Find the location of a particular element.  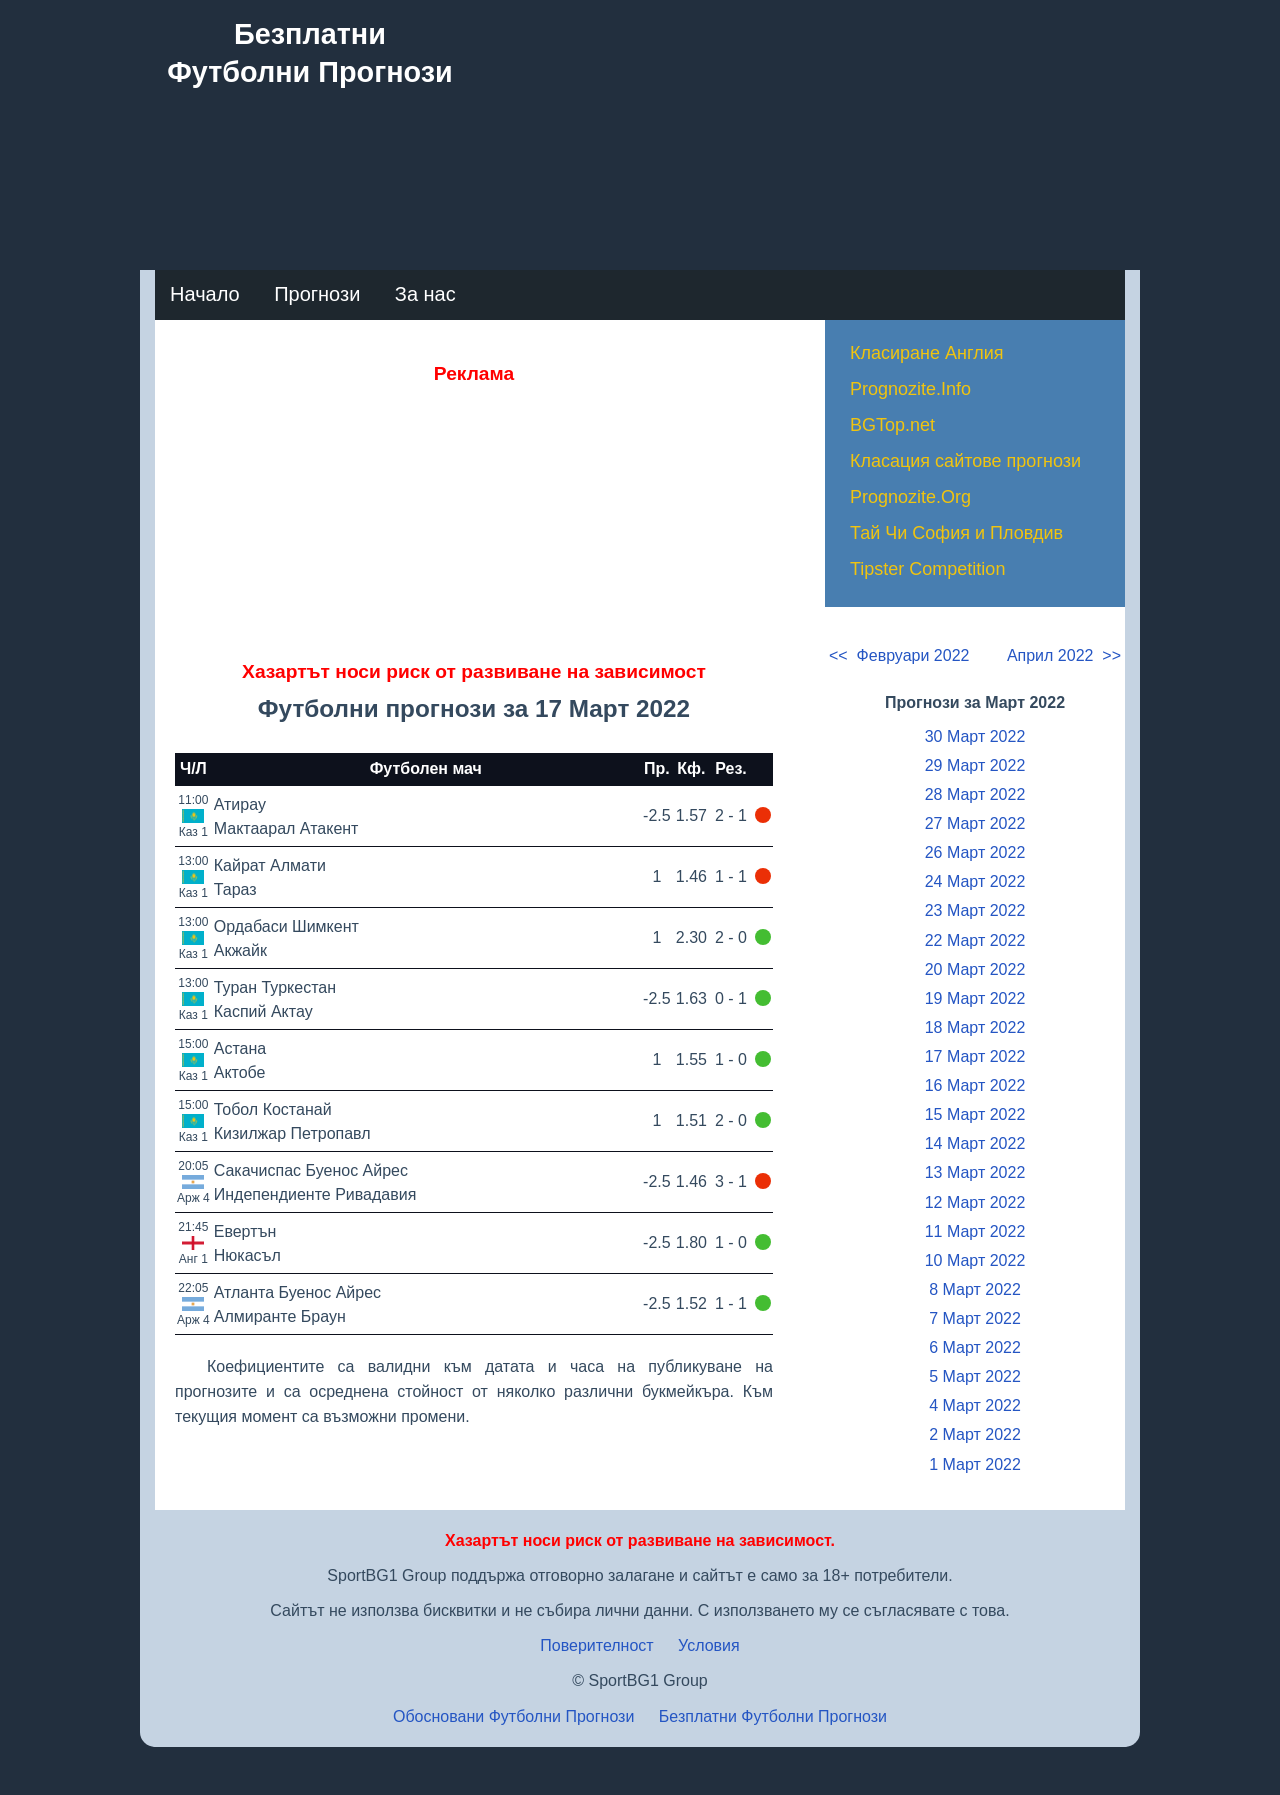

Тай Чи София и Пловдив is located at coordinates (956, 533).